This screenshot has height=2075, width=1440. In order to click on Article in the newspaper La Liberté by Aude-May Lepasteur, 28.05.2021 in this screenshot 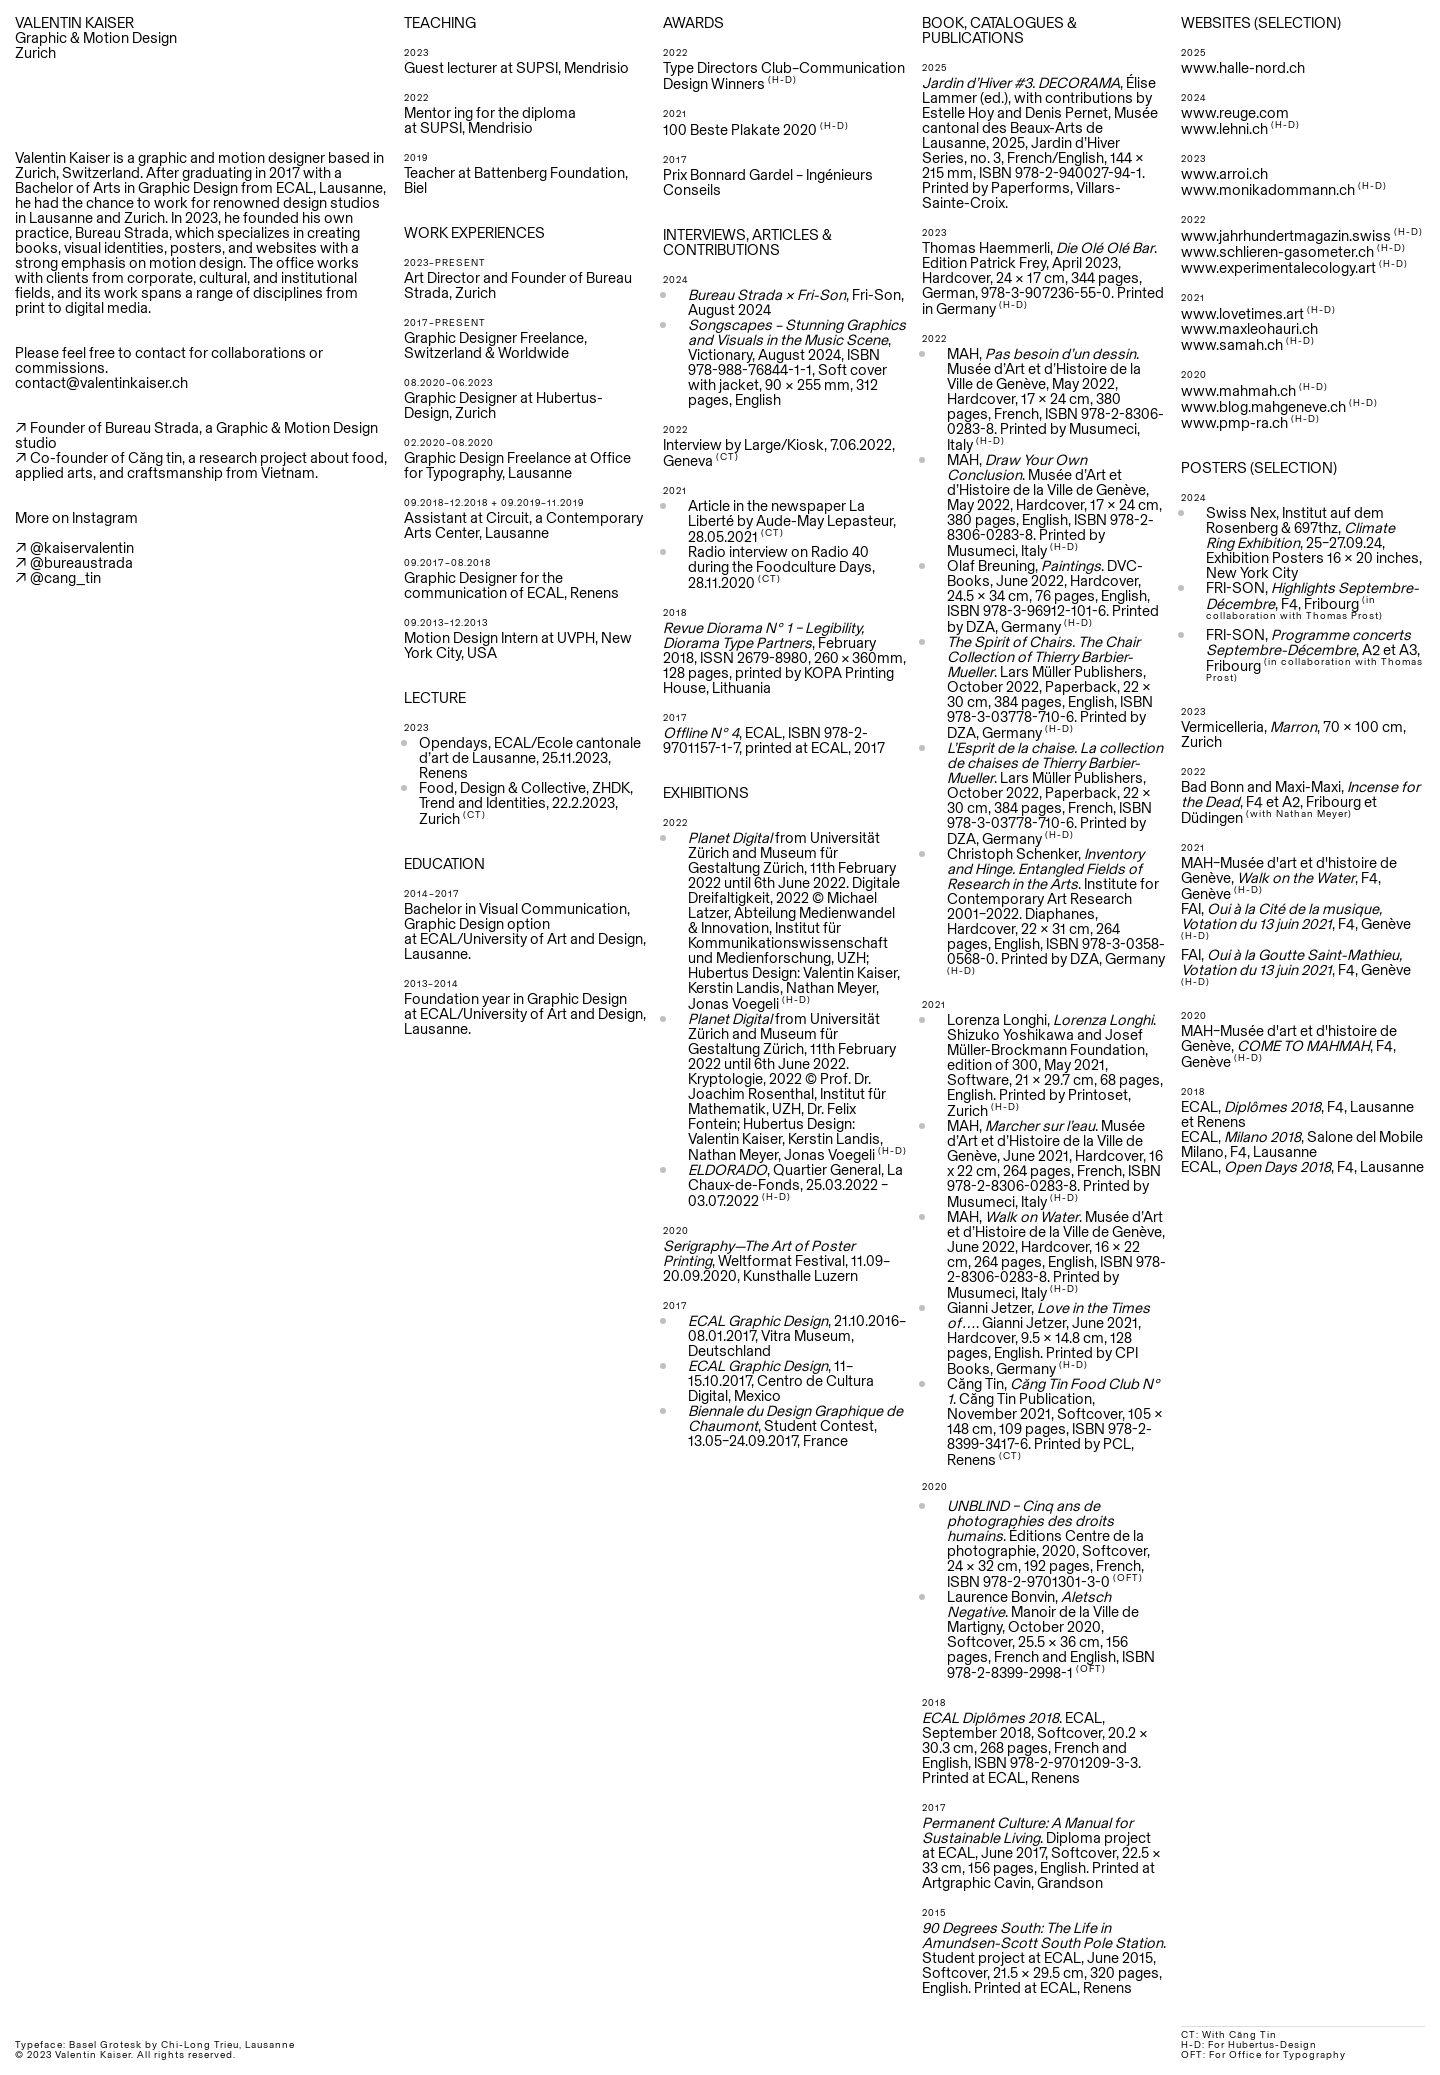, I will do `click(792, 521)`.